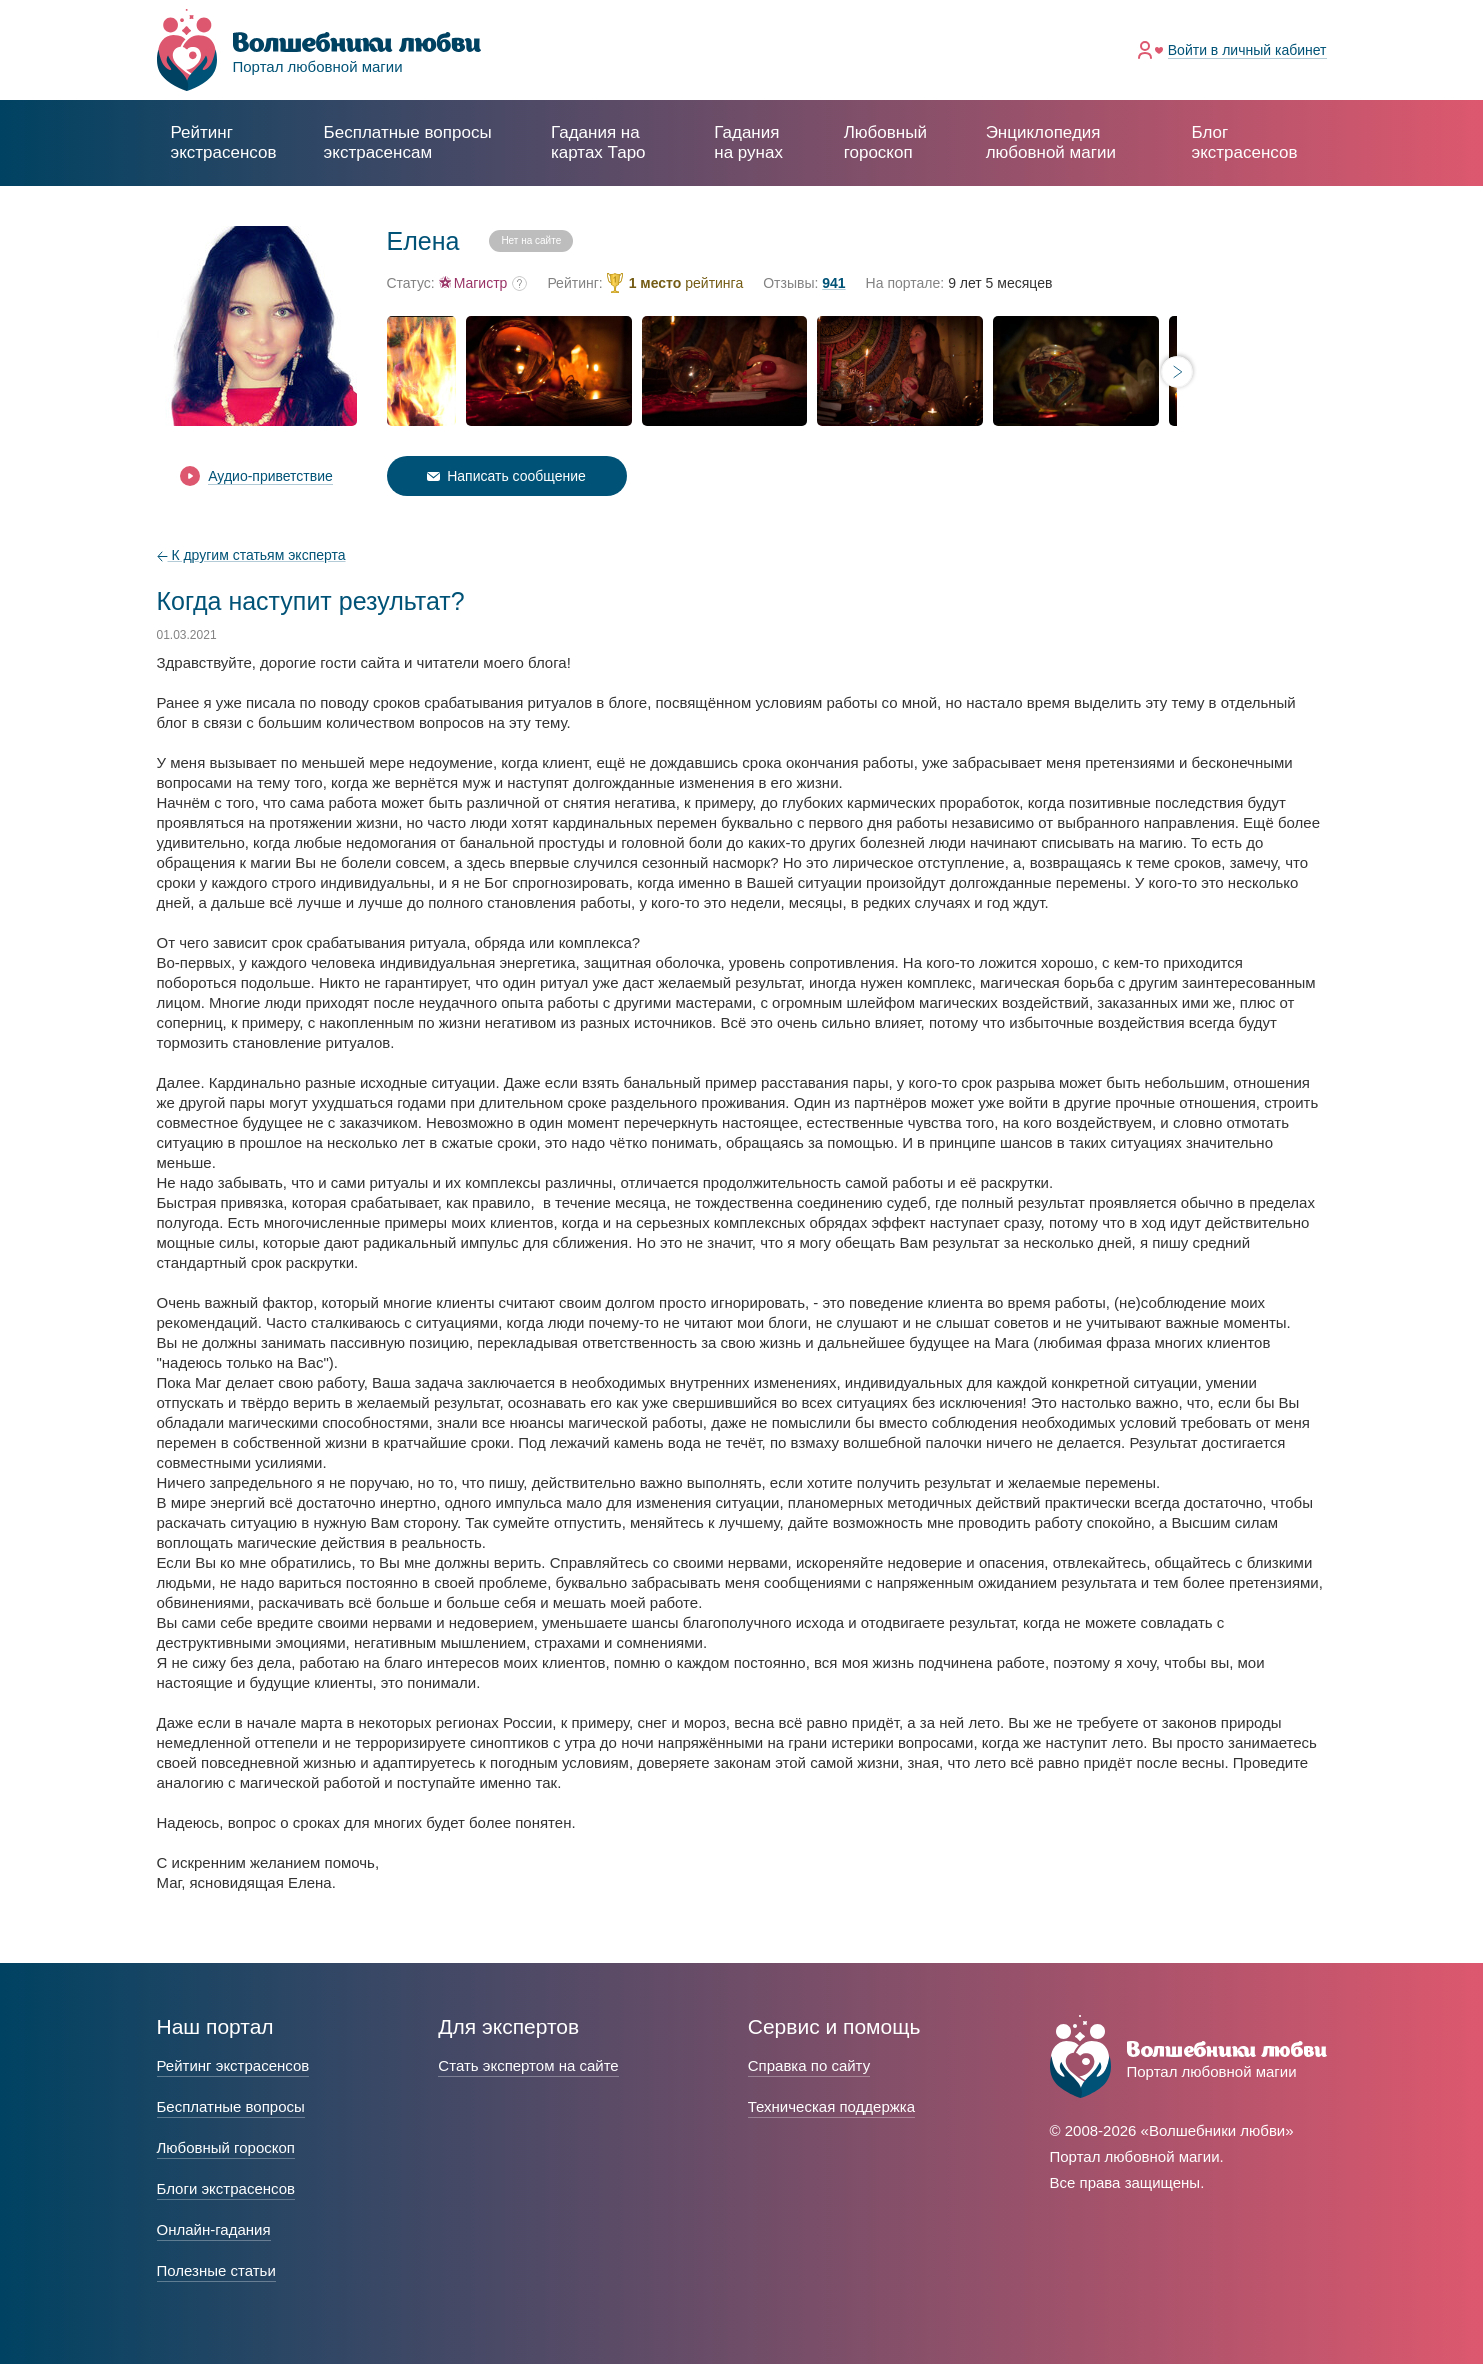 The image size is (1483, 2364). Describe the element at coordinates (809, 2065) in the screenshot. I see `Справка по сайту` at that location.